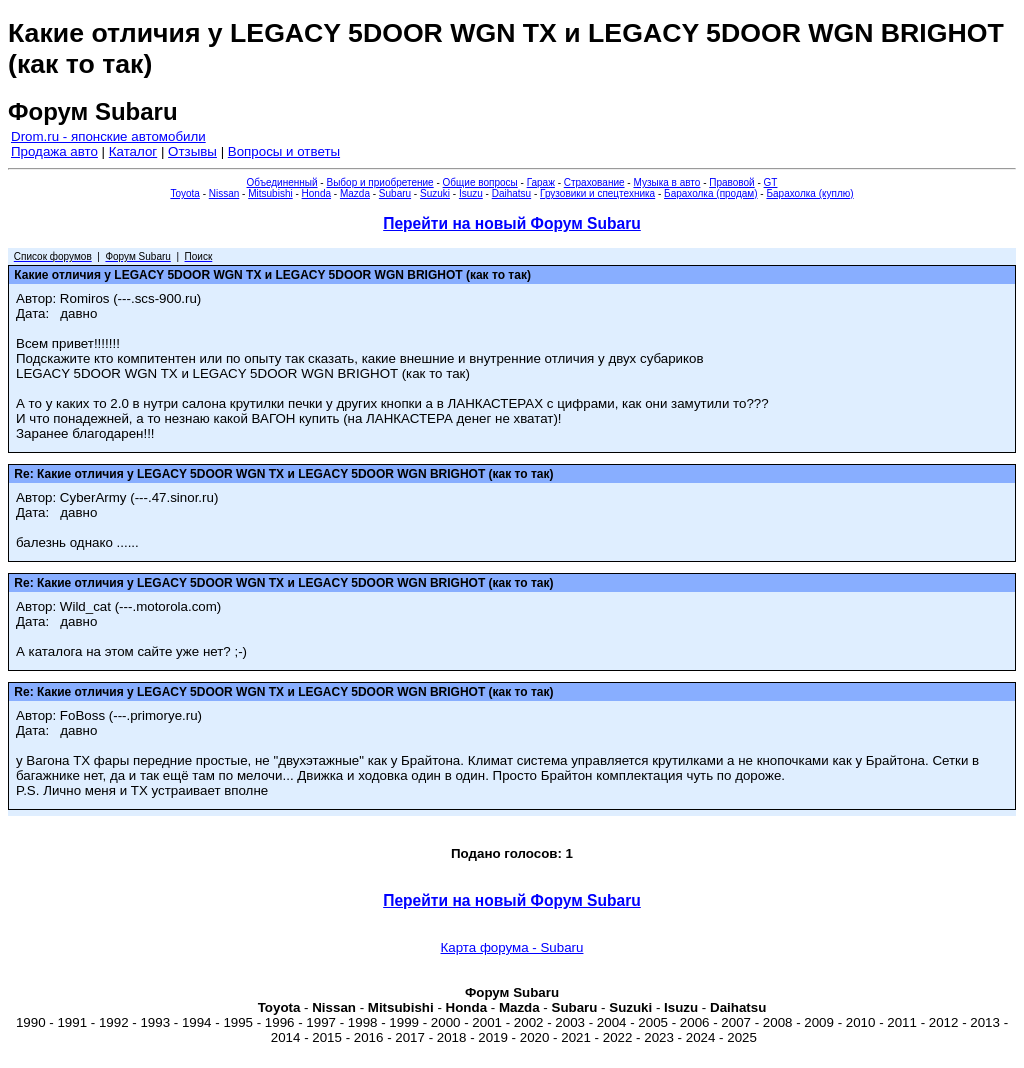  Describe the element at coordinates (355, 193) in the screenshot. I see `Mazda` at that location.